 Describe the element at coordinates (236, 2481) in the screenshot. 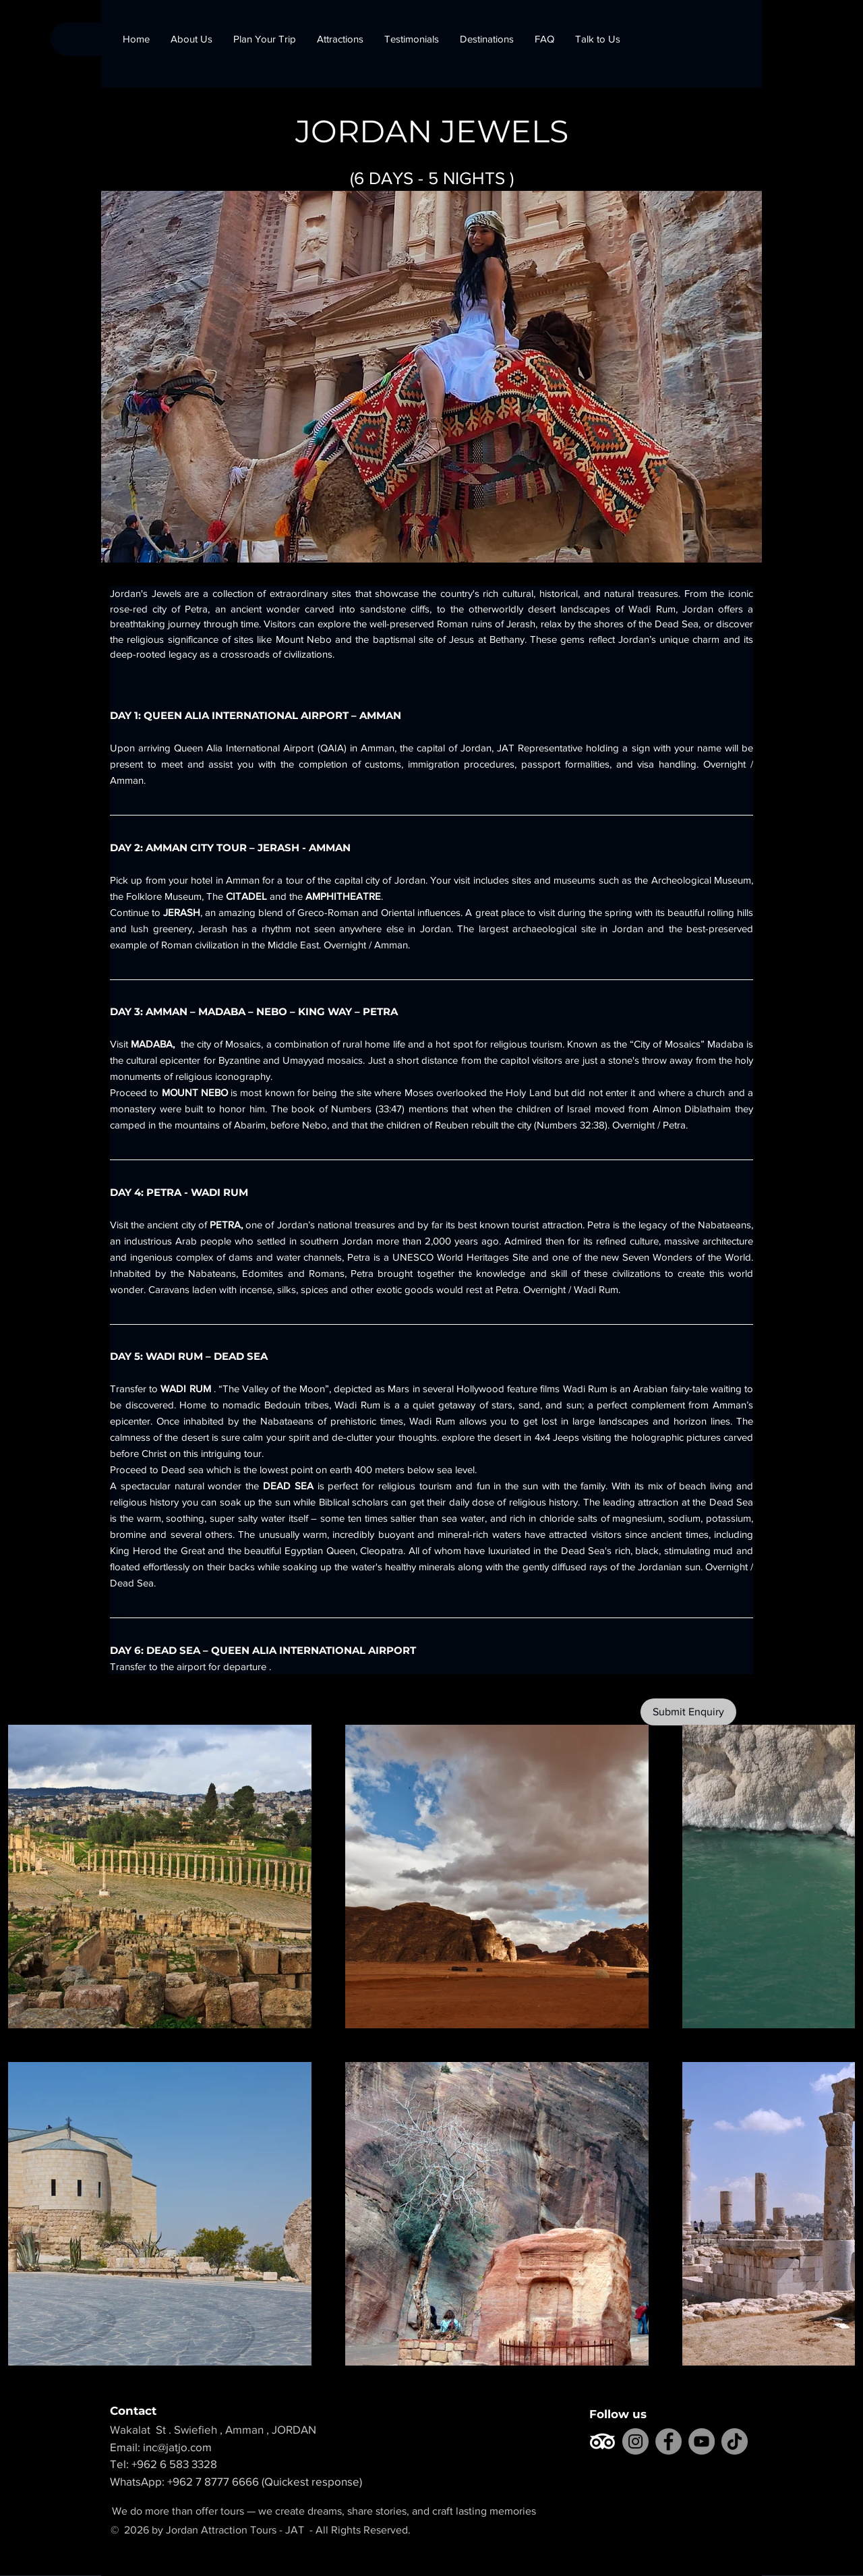

I see `WhatsApp: +962 7 8777 6666 (Quickest response)` at that location.